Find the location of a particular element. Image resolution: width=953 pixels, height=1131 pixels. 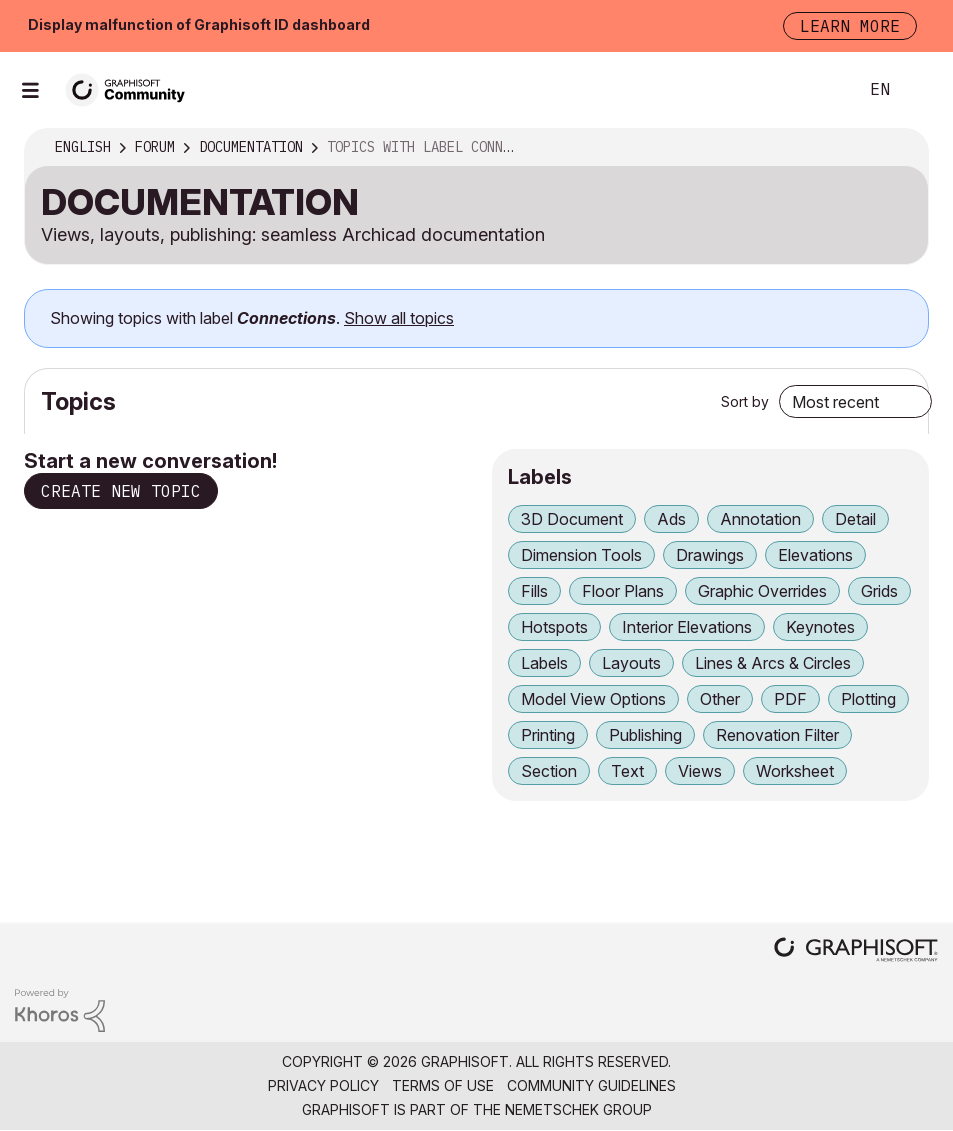

Interior Elevations [Filter Topics with Label: Interior Elevations] is located at coordinates (687, 627).